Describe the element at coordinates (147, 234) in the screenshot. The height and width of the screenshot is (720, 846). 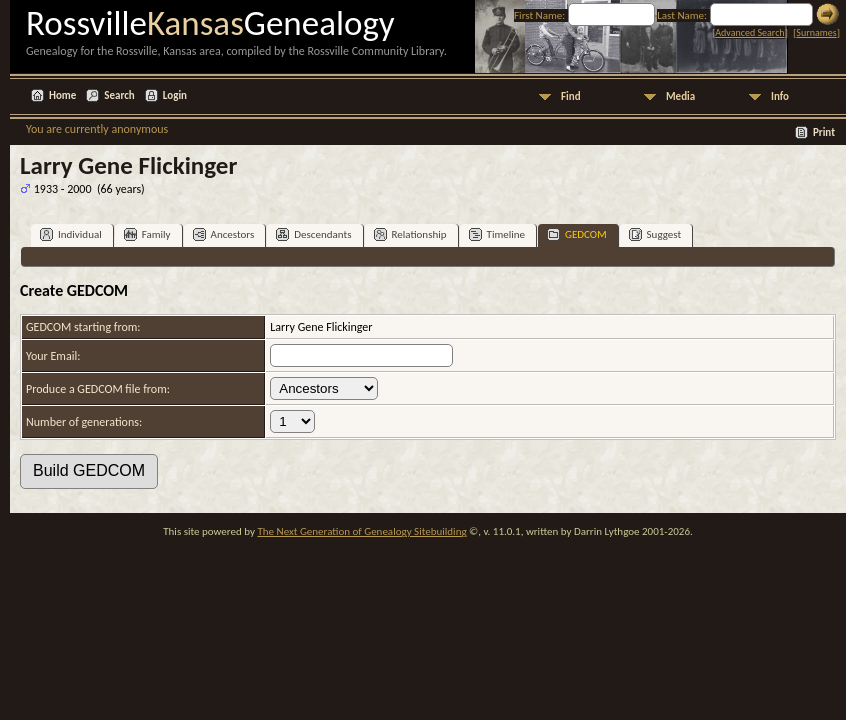
I see `Family` at that location.